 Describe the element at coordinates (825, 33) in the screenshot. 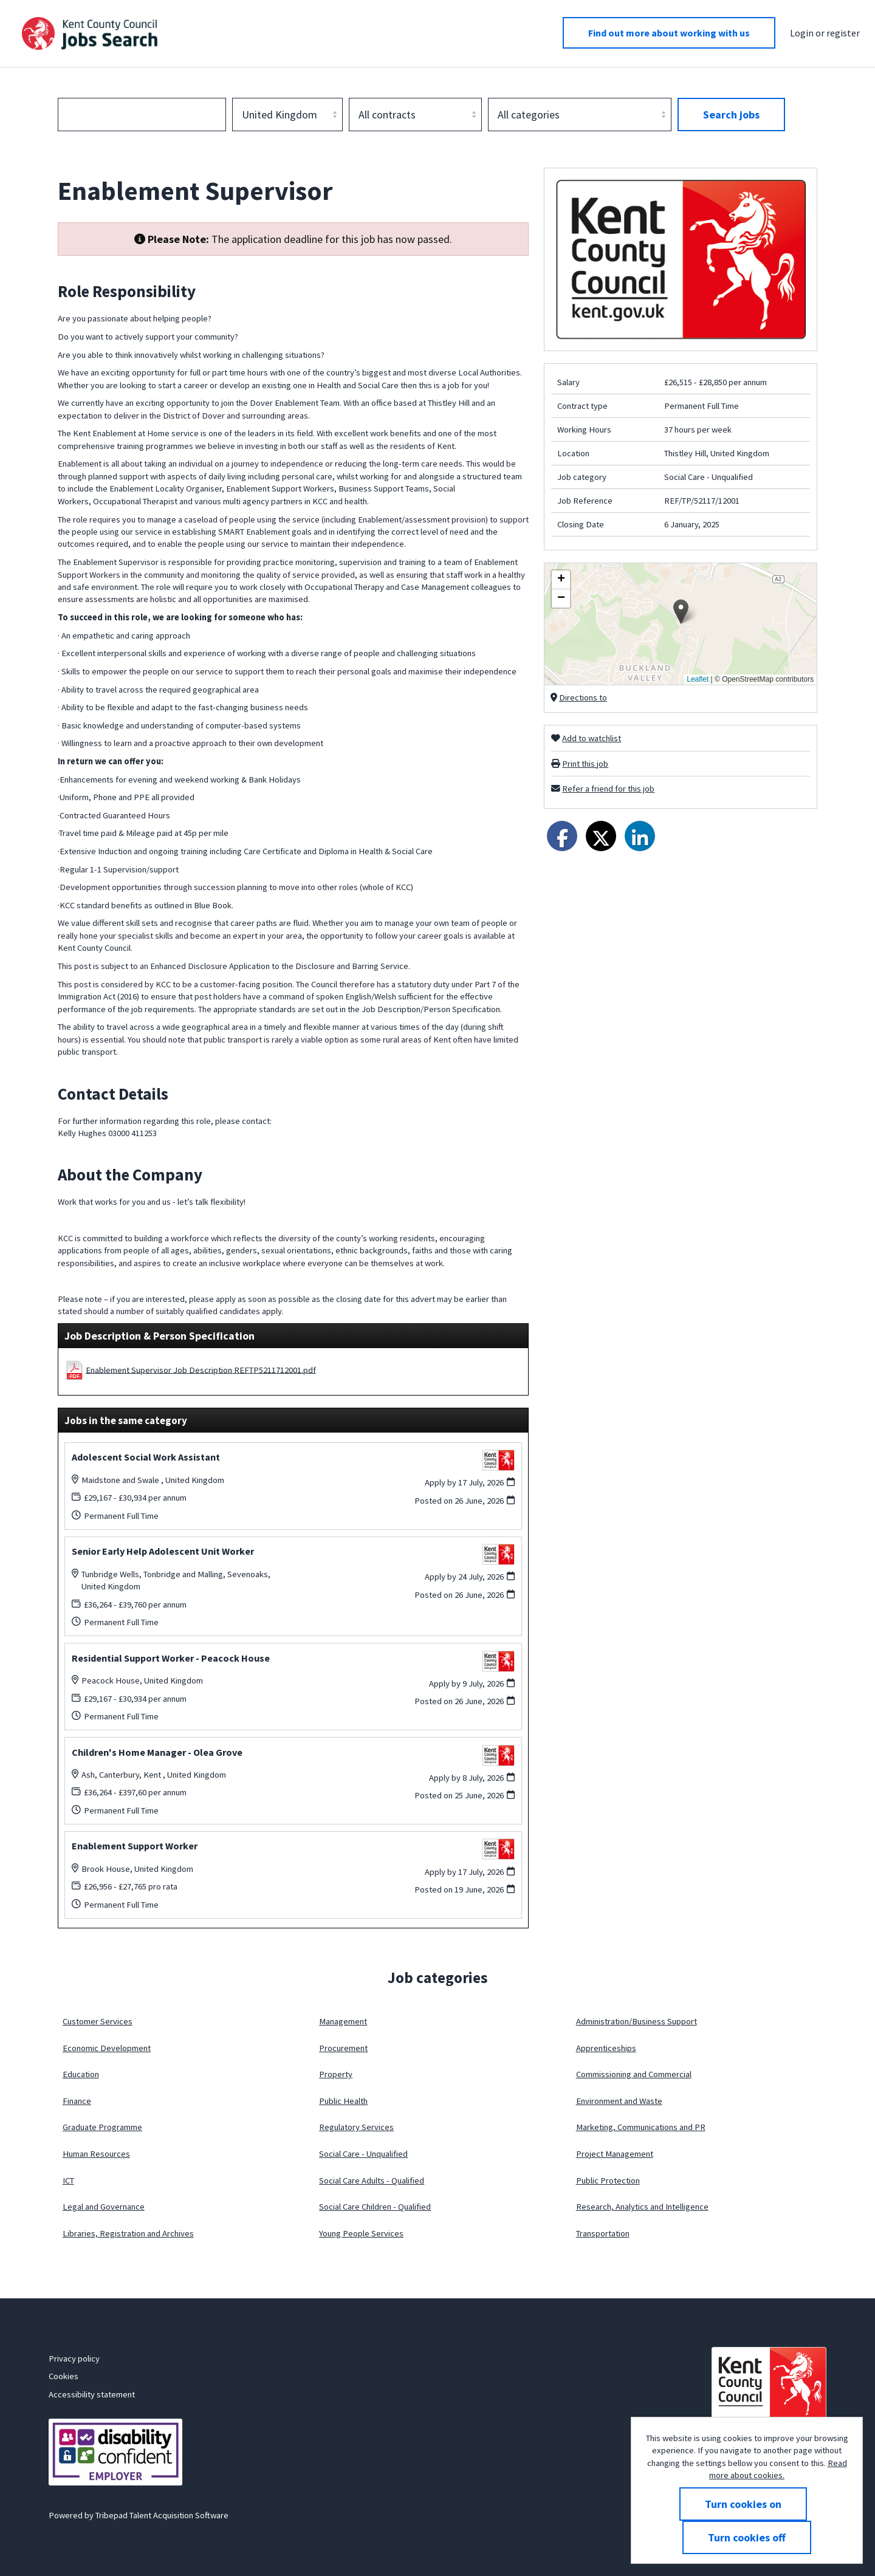

I see `Login or register` at that location.